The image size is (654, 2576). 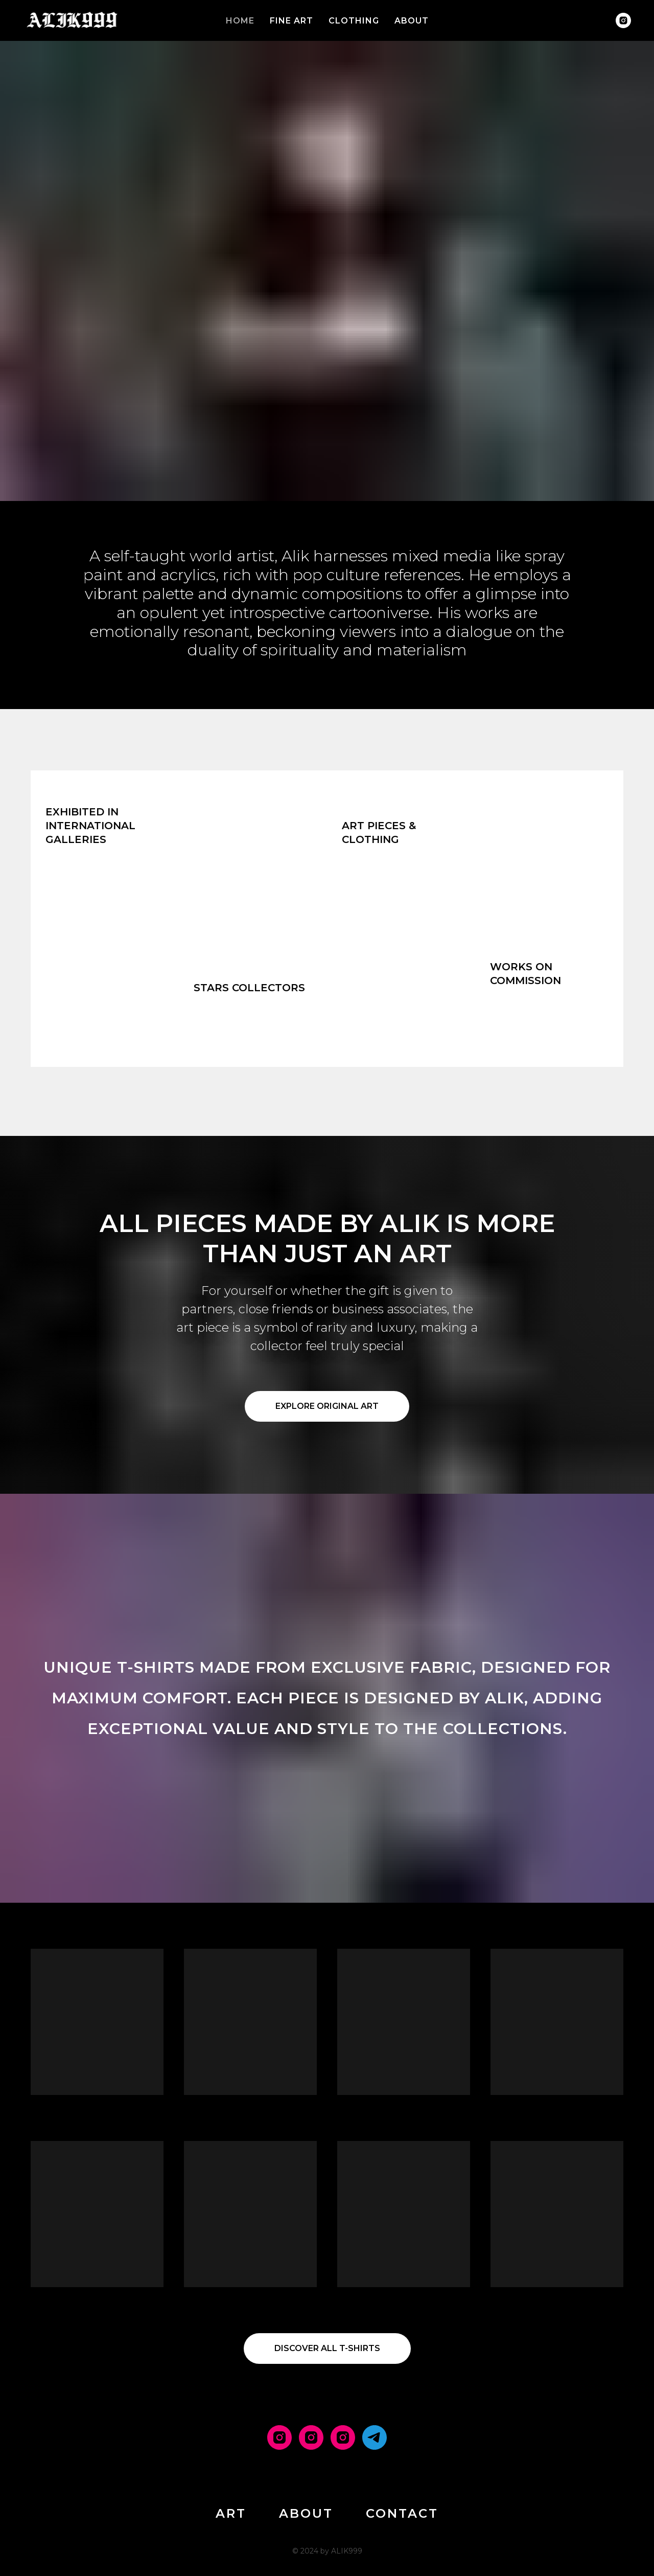 What do you see at coordinates (311, 2437) in the screenshot?
I see `[ART]` at bounding box center [311, 2437].